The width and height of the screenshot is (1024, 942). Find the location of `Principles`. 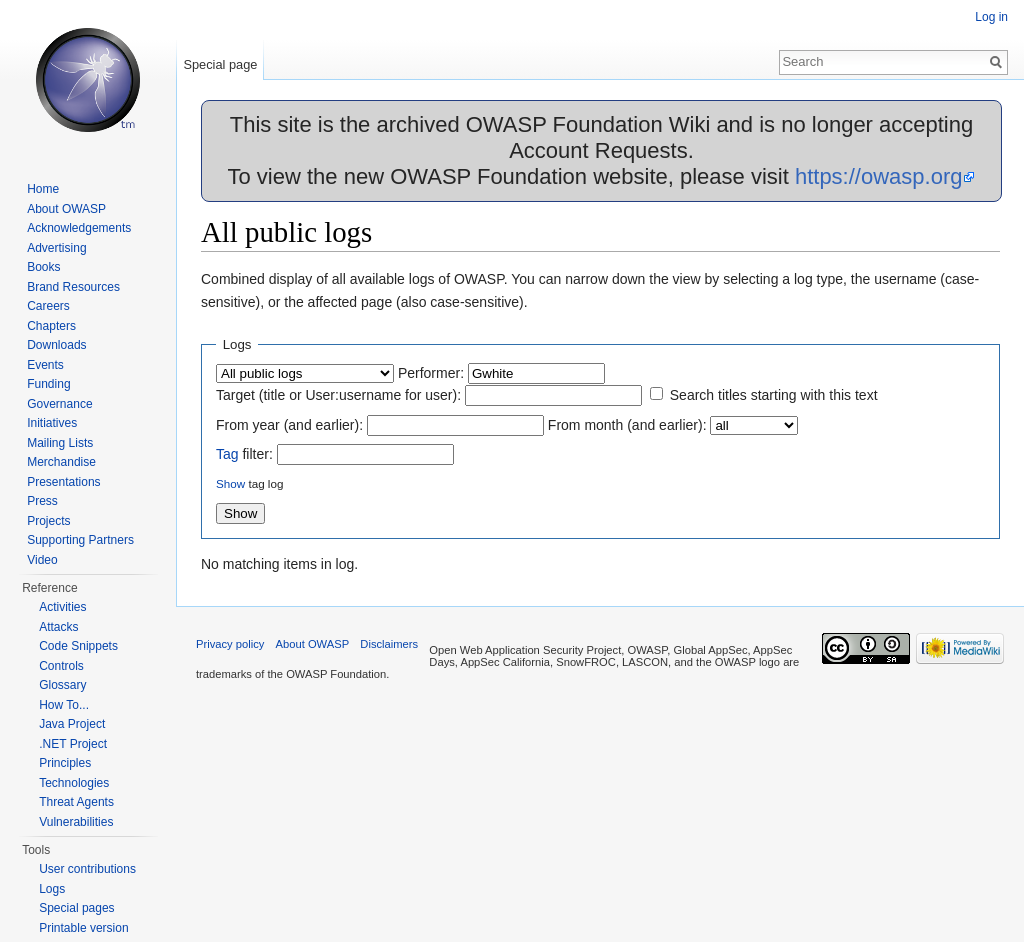

Principles is located at coordinates (65, 763).